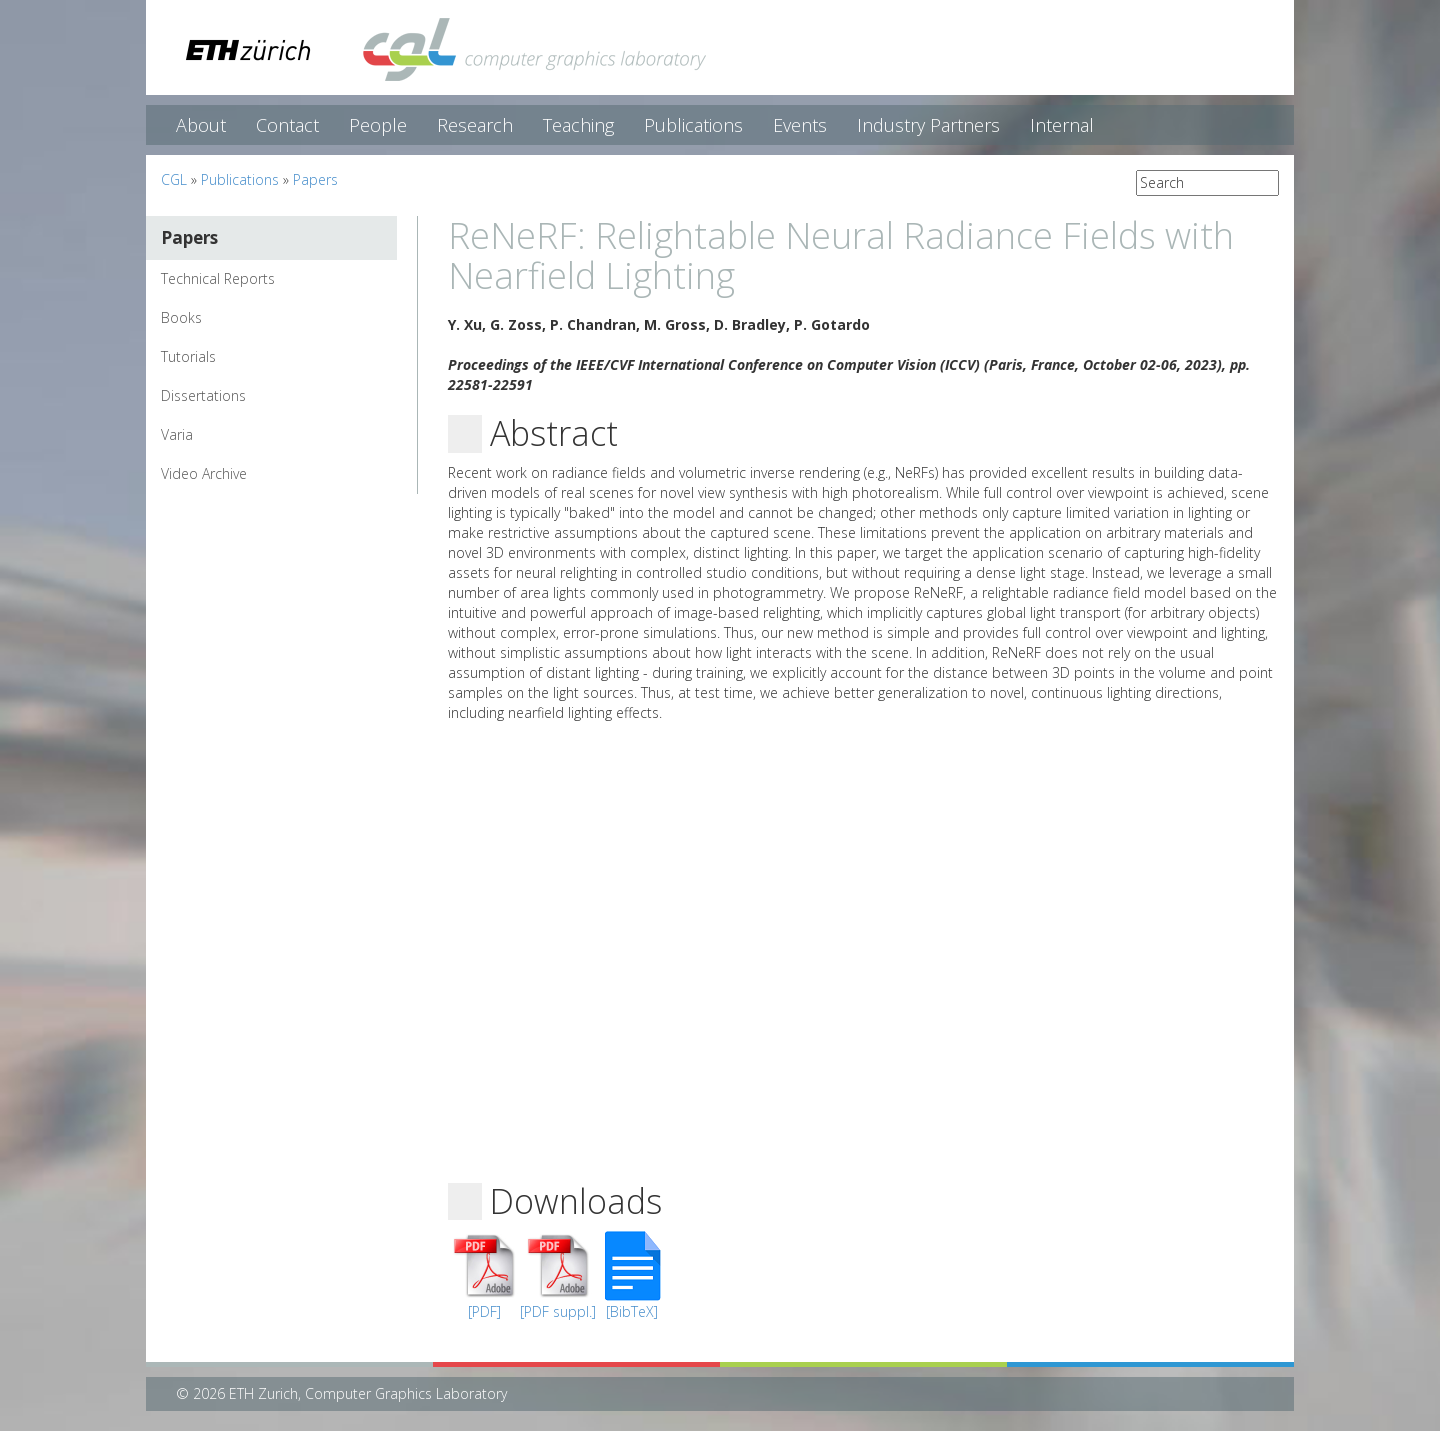 This screenshot has width=1440, height=1431. What do you see at coordinates (800, 125) in the screenshot?
I see `Events` at bounding box center [800, 125].